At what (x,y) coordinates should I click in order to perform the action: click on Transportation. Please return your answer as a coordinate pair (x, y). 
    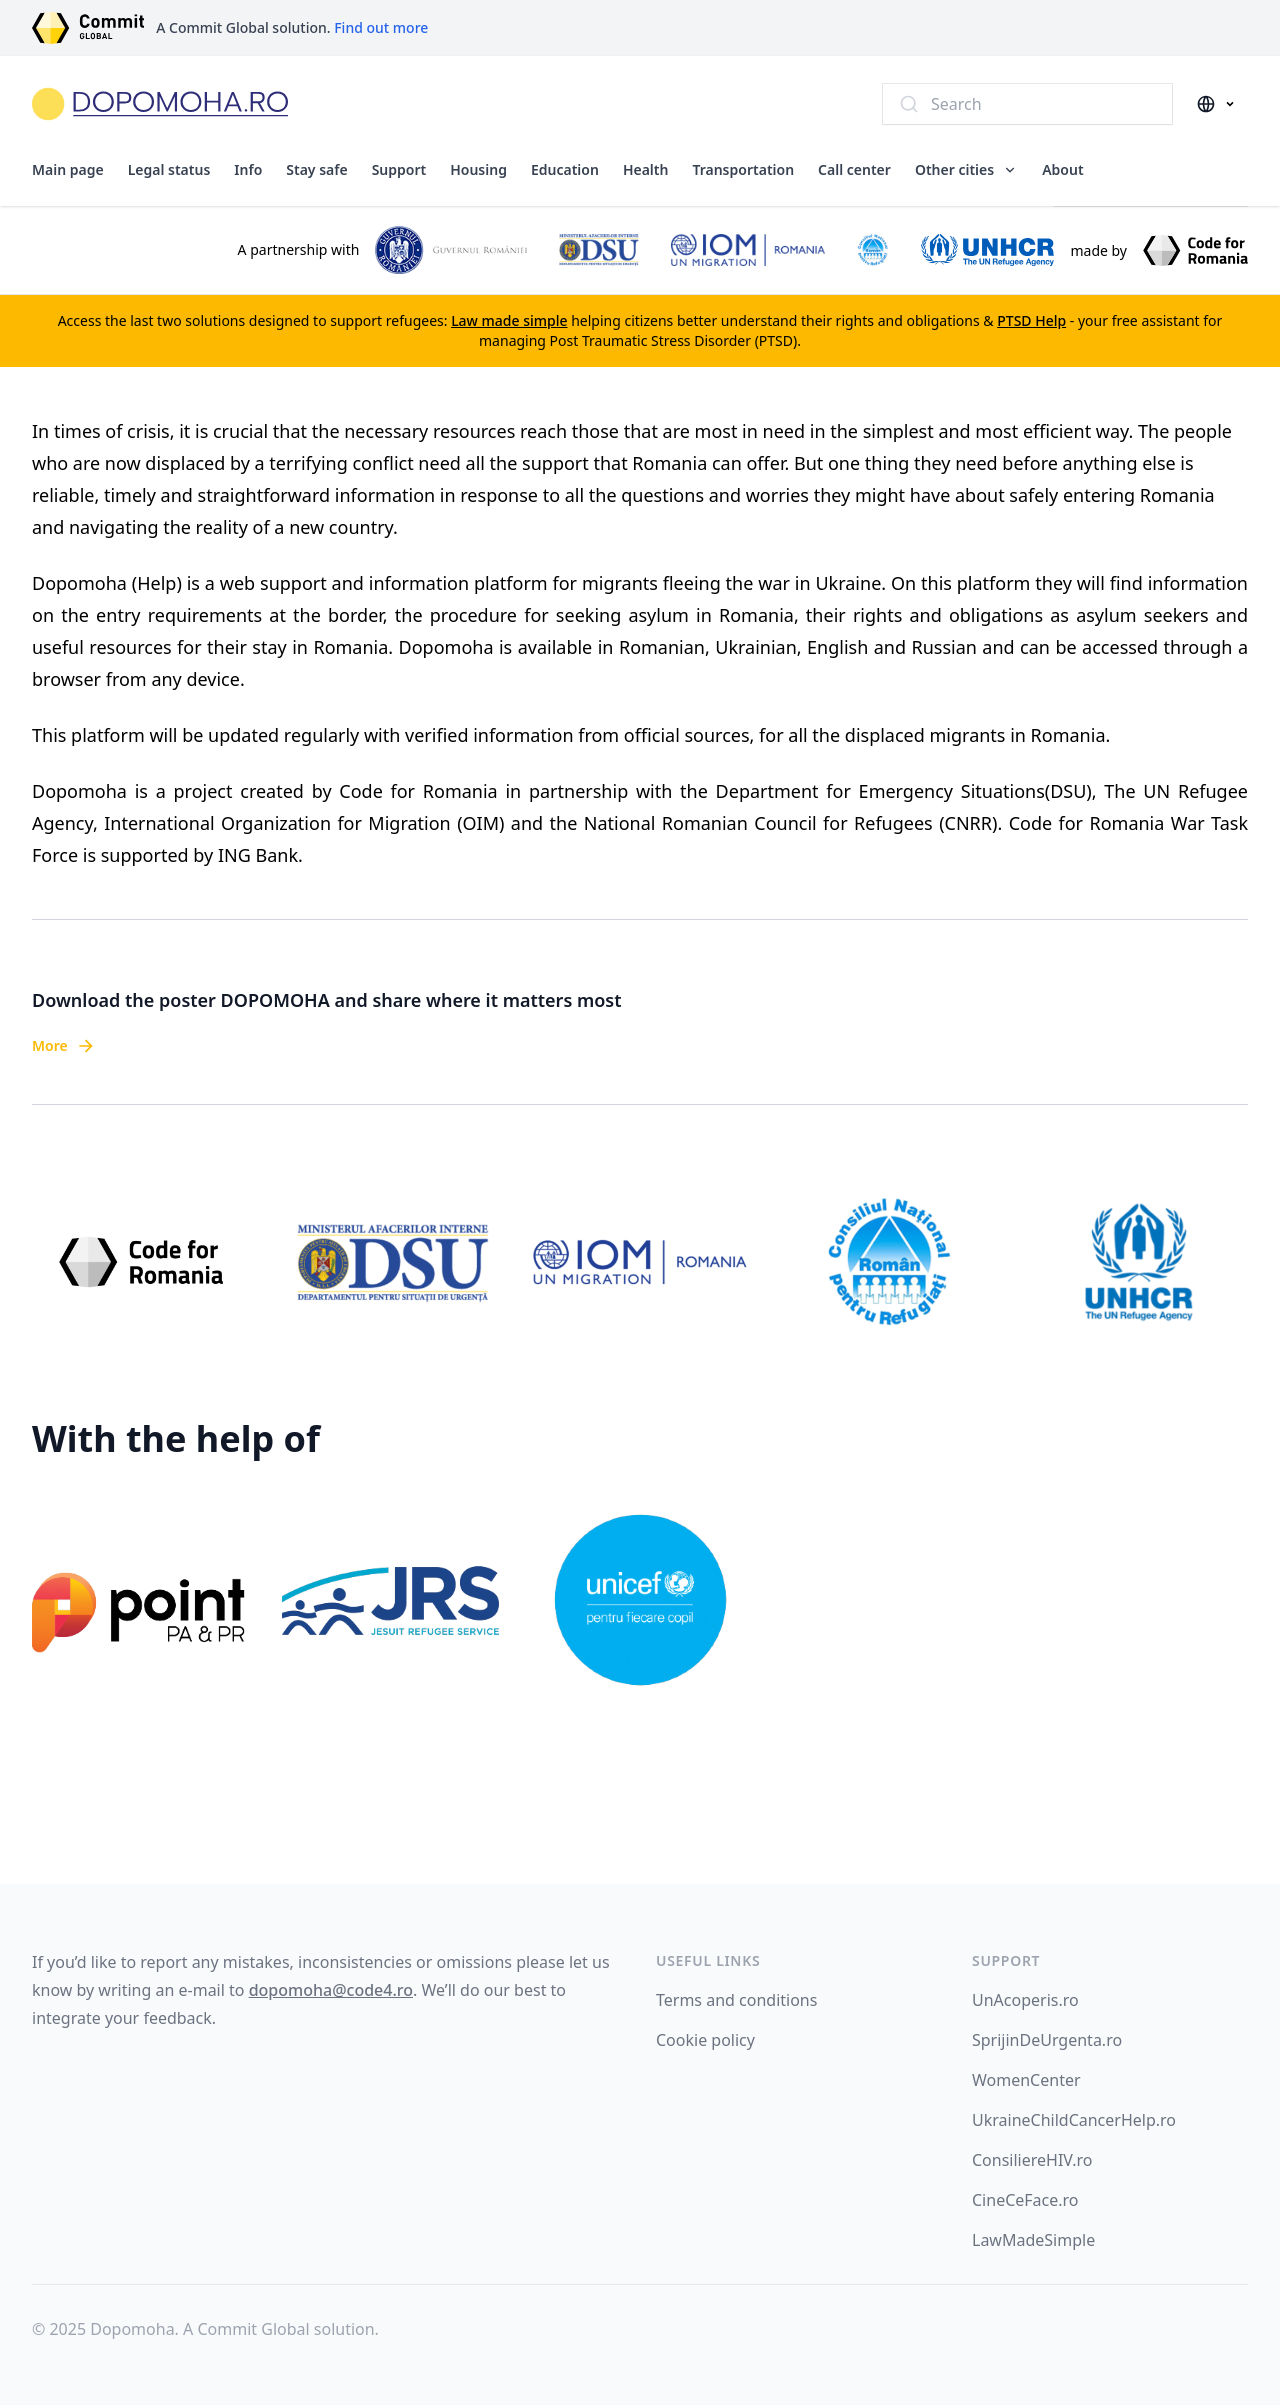
    Looking at the image, I should click on (743, 169).